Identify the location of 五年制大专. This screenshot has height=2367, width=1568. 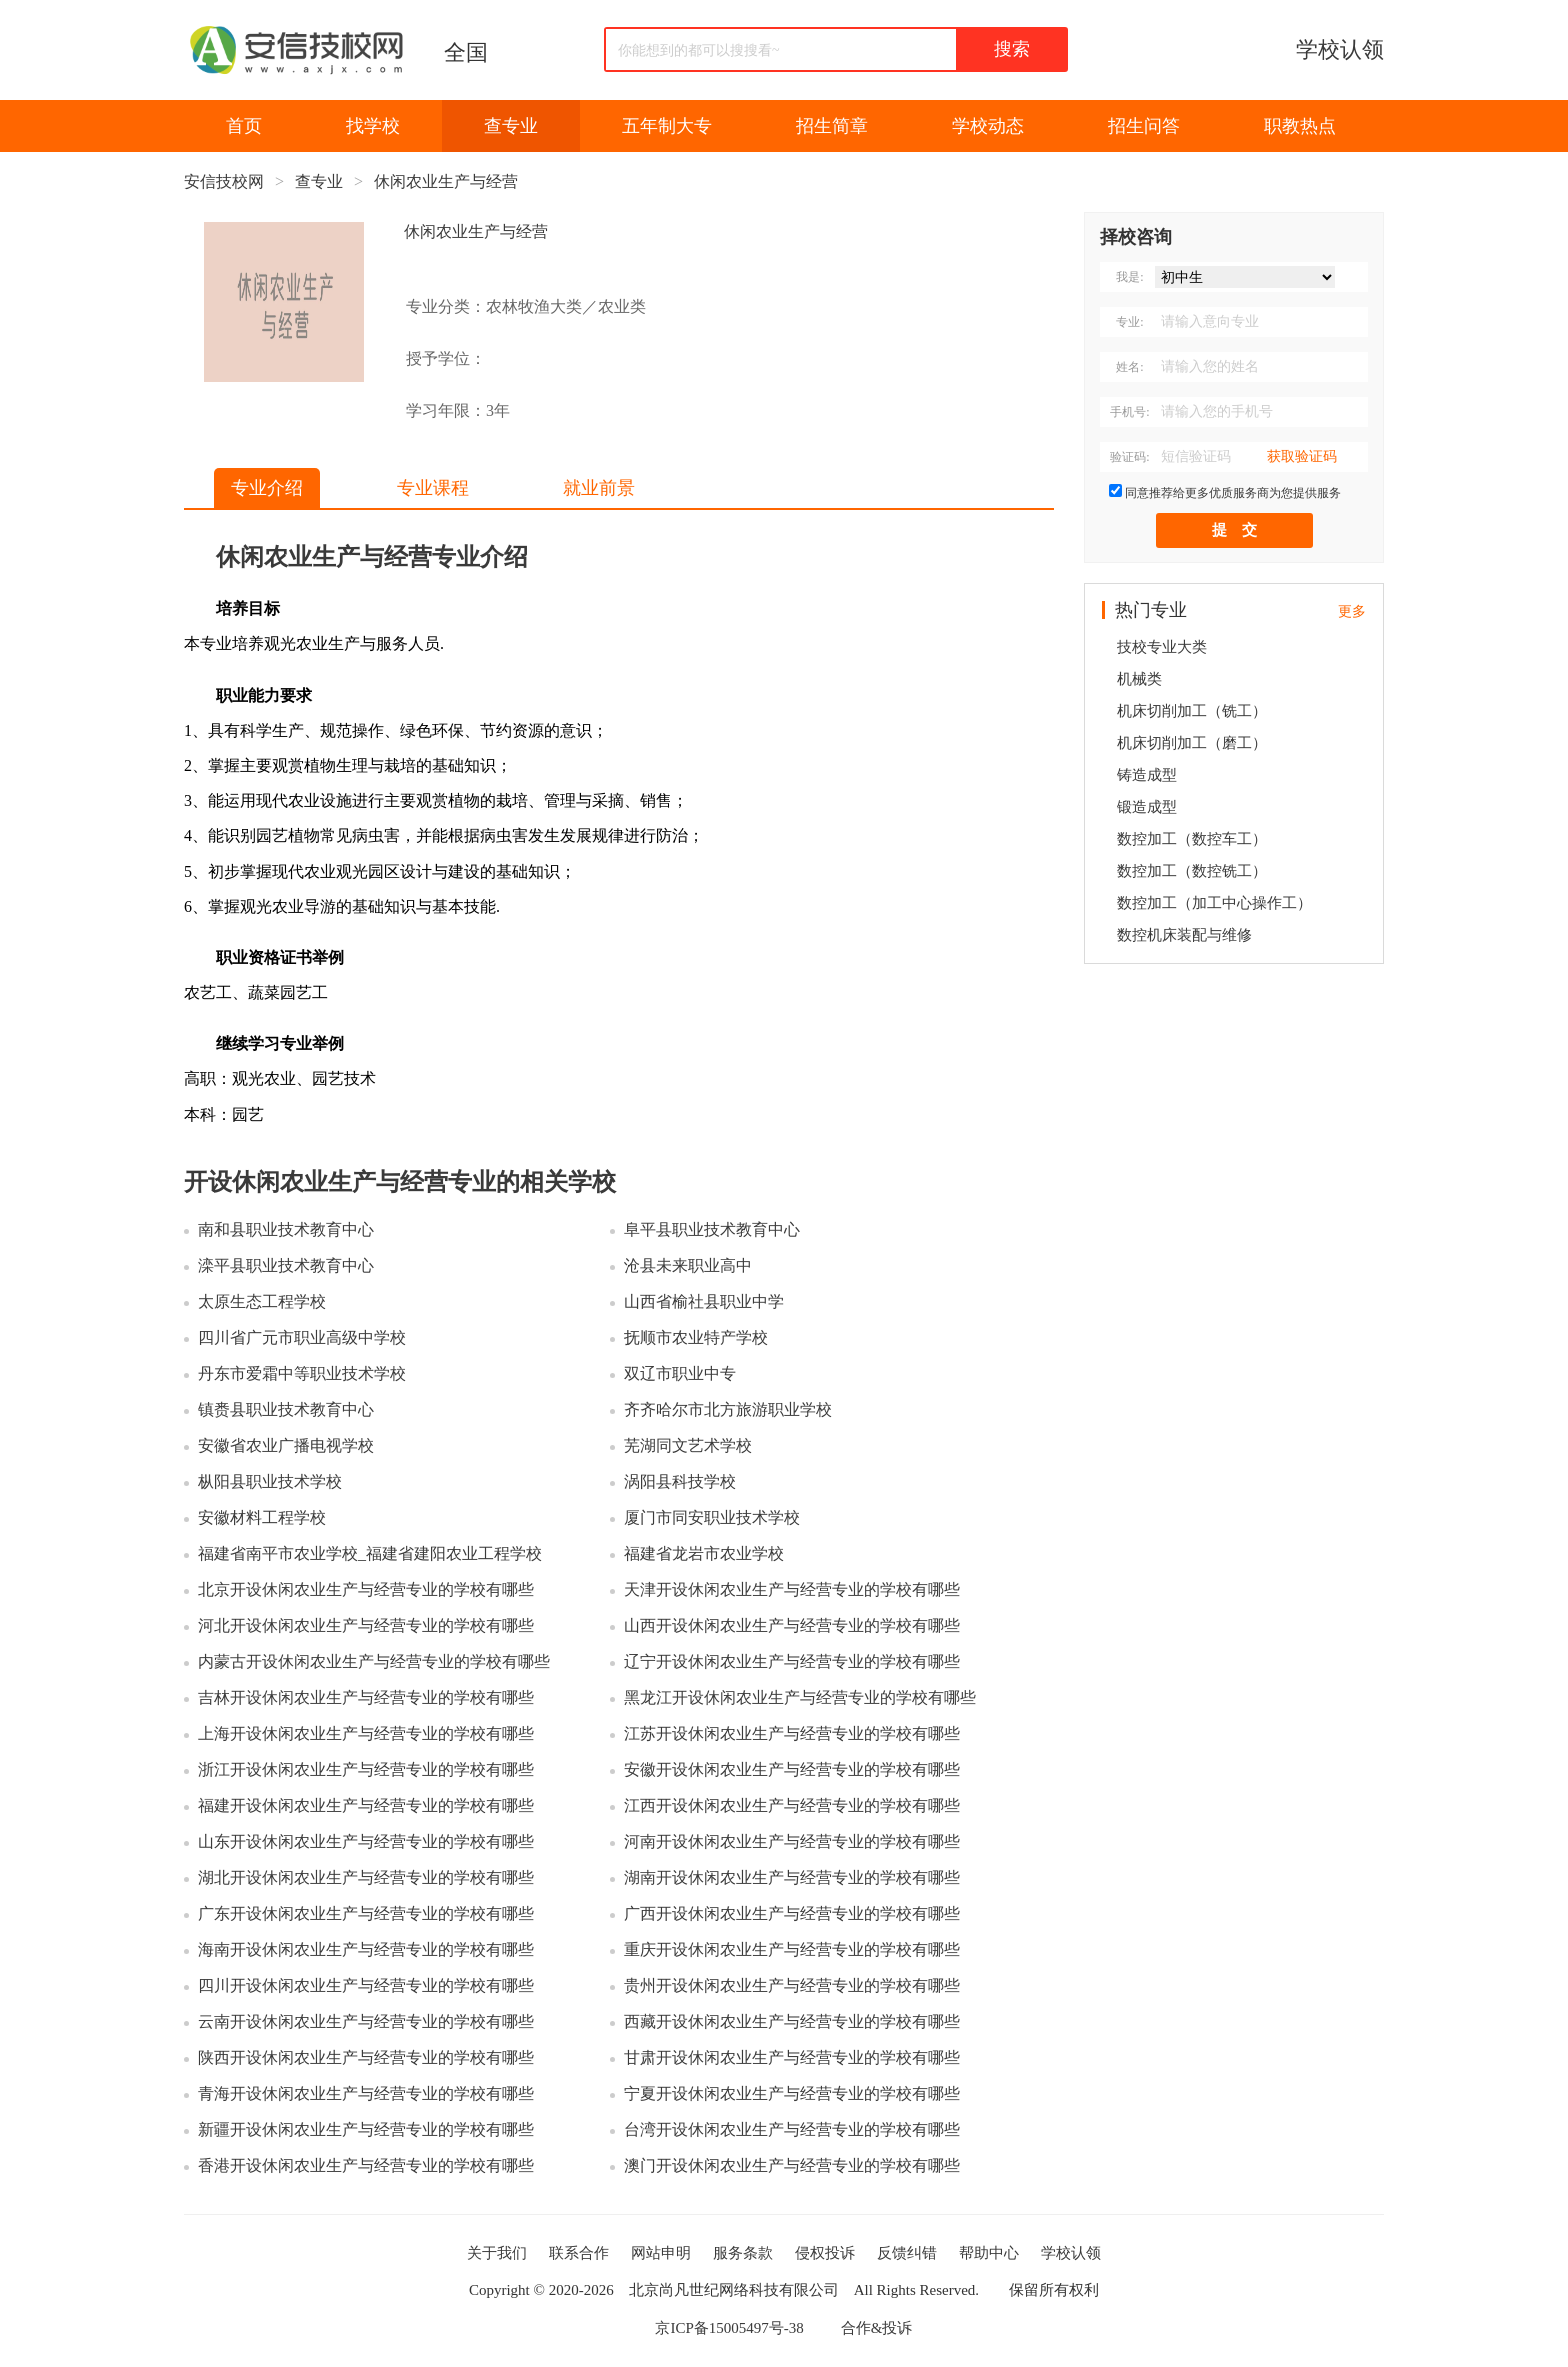
(667, 126).